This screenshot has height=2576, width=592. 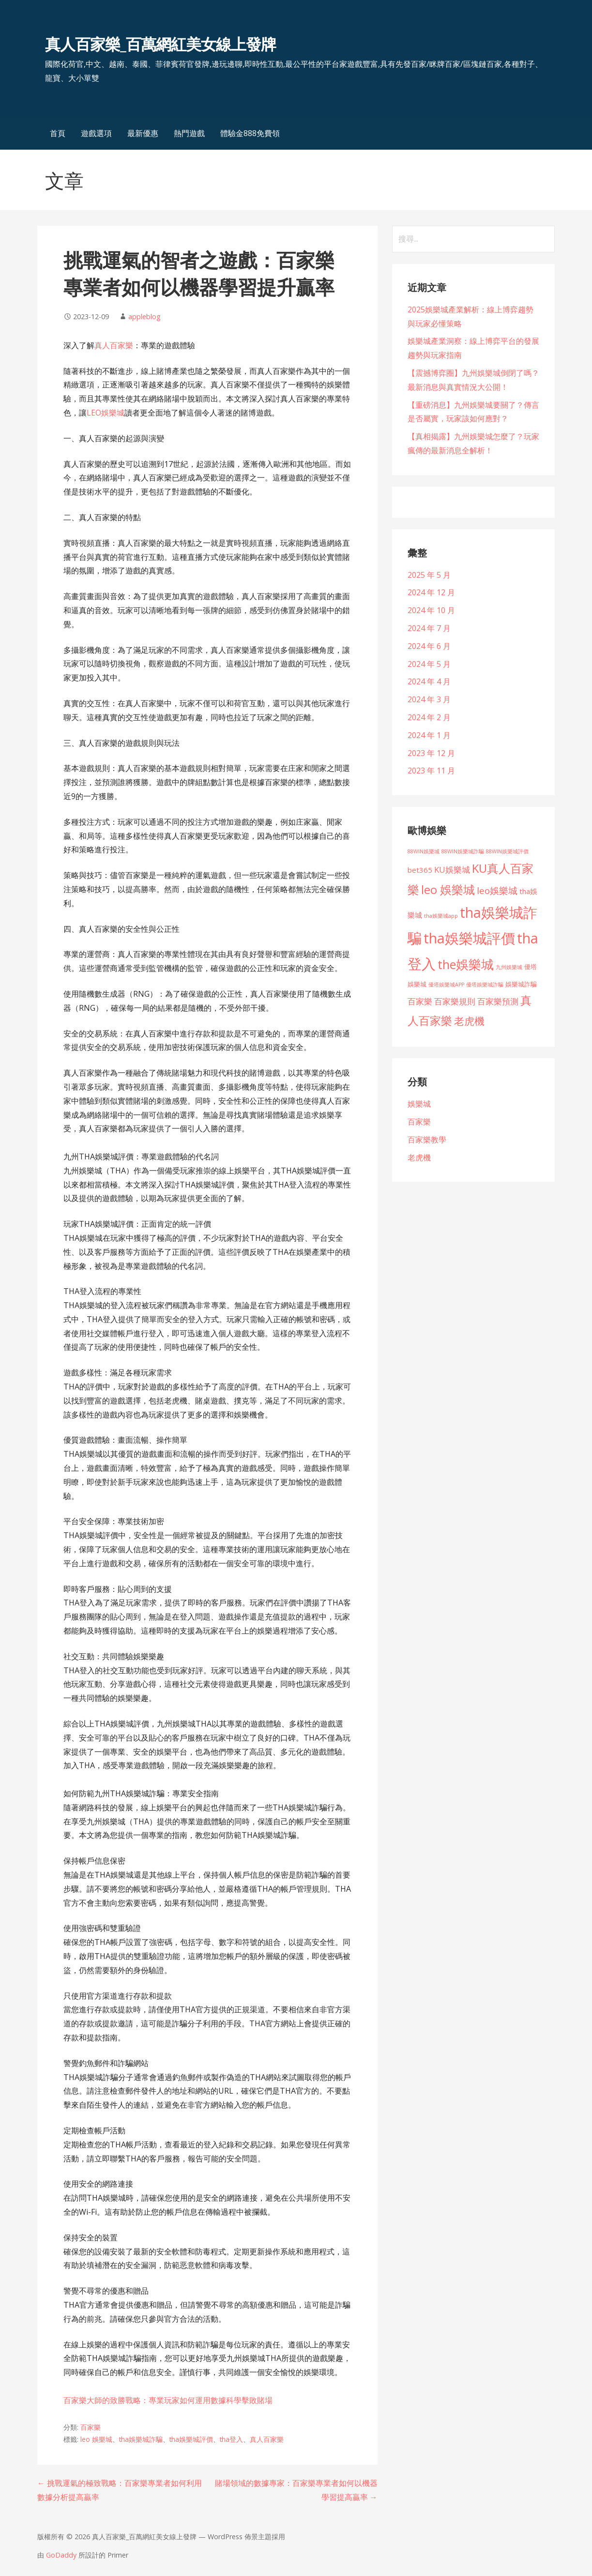 What do you see at coordinates (427, 1139) in the screenshot?
I see `百家樂教學` at bounding box center [427, 1139].